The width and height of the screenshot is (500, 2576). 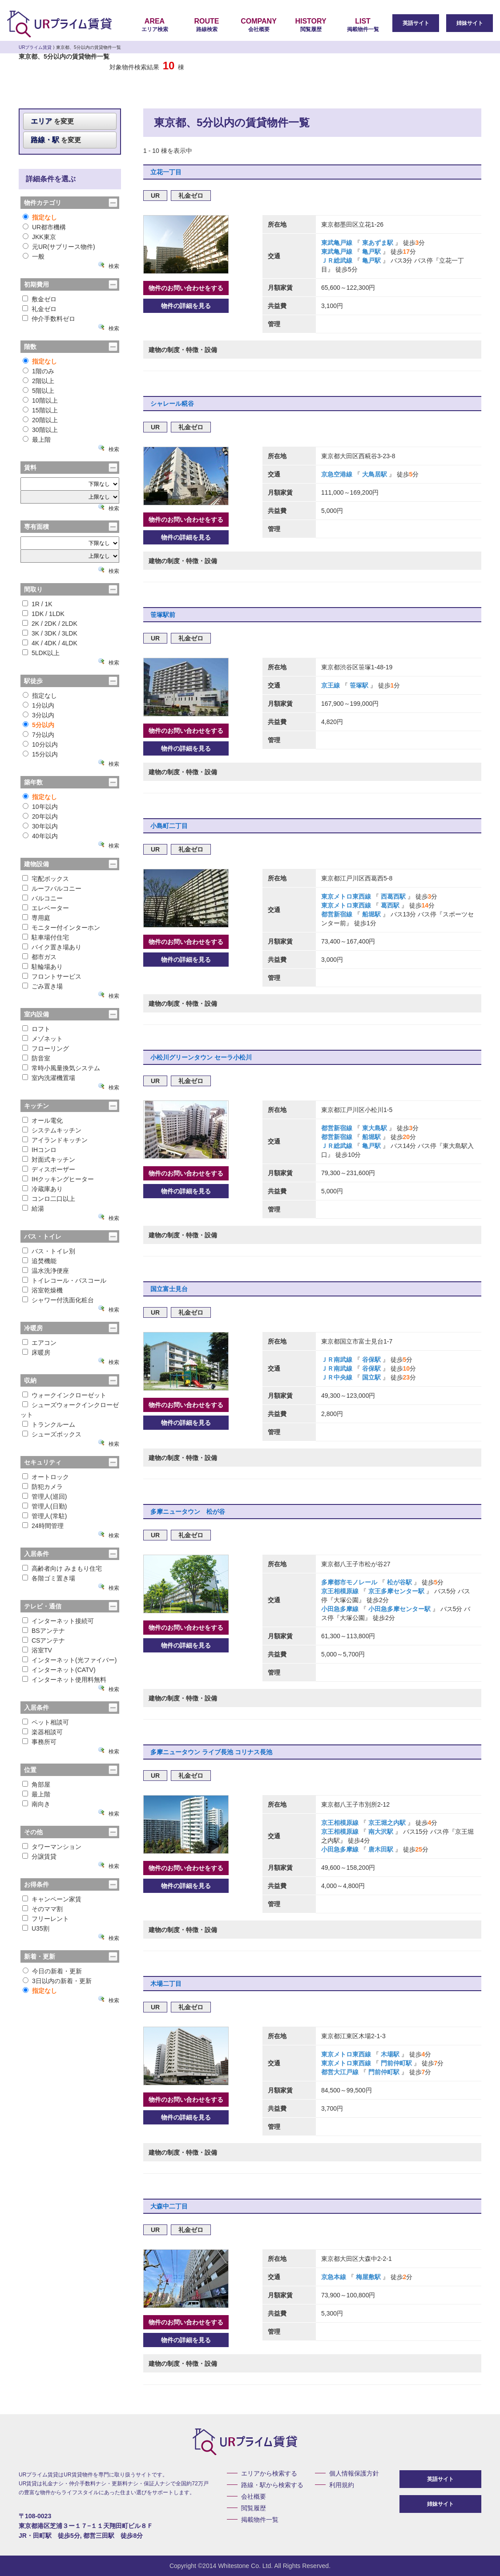 I want to click on 30年以内, so click(x=40, y=826).